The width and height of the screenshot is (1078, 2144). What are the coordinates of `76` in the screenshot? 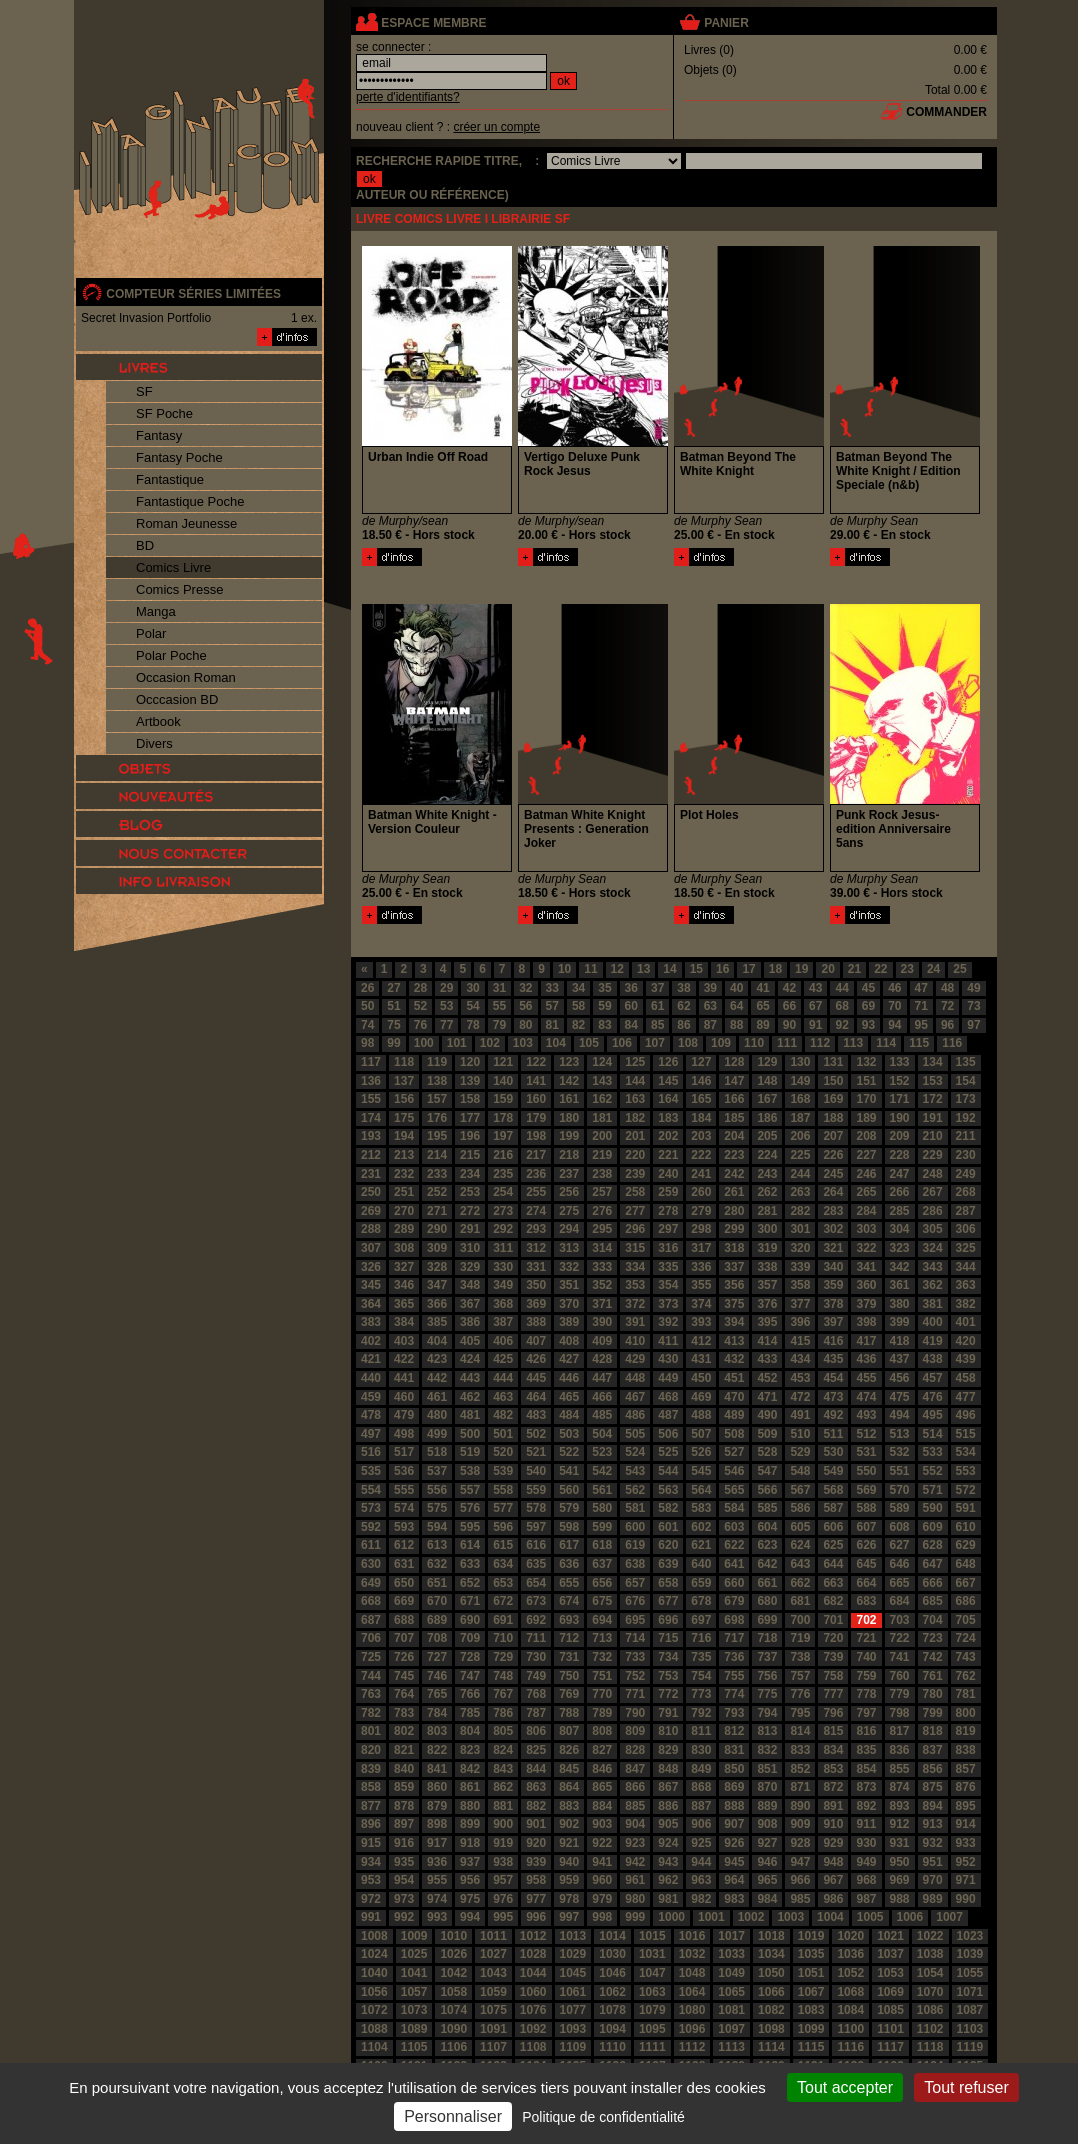 It's located at (420, 1025).